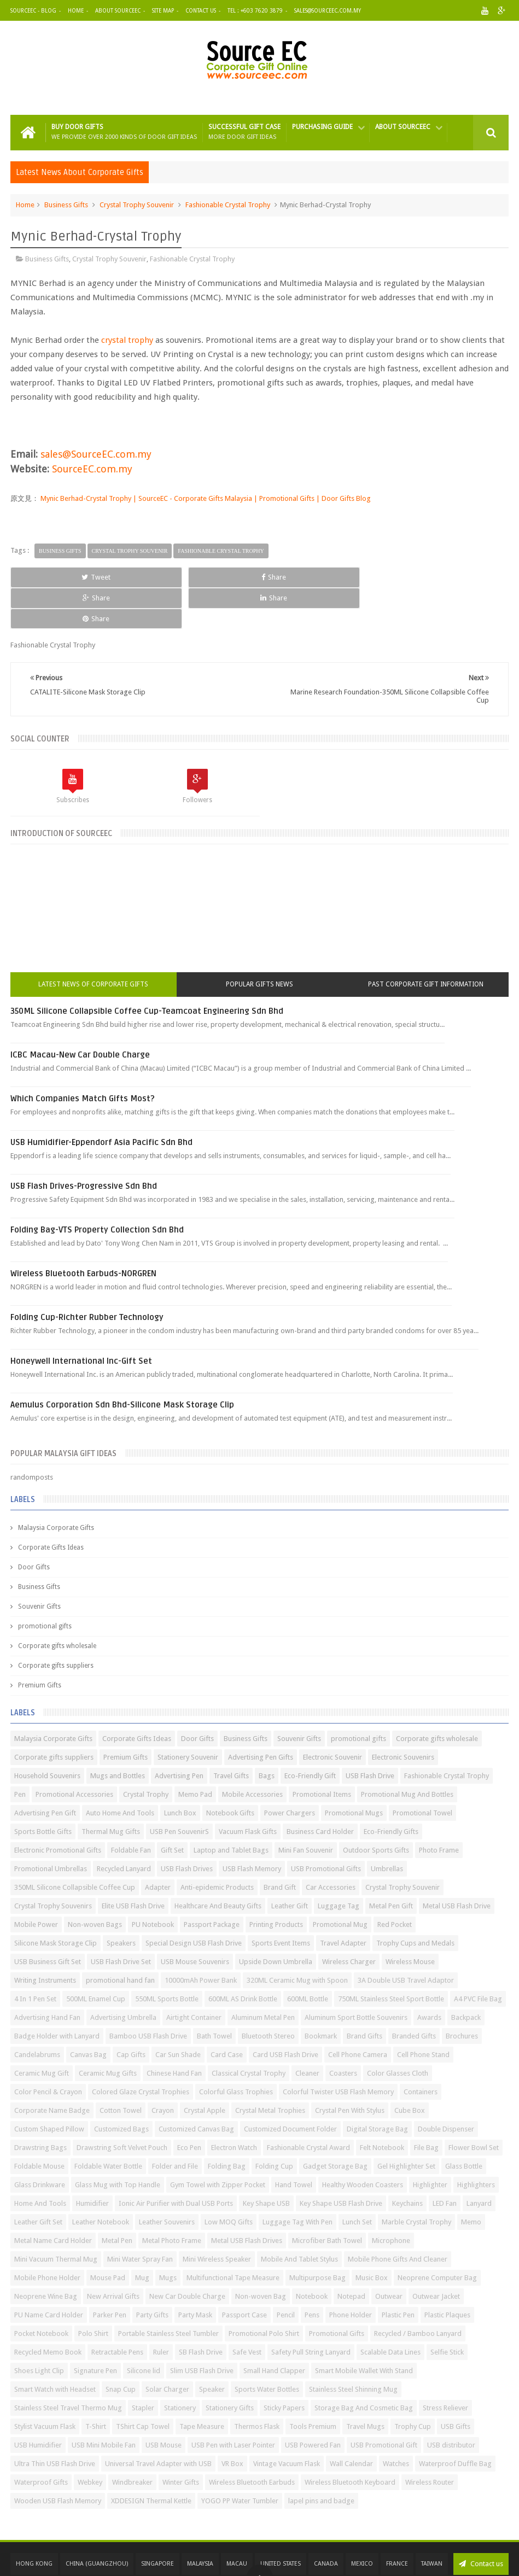 Image resolution: width=519 pixels, height=2576 pixels. What do you see at coordinates (327, 11) in the screenshot?
I see `sales@SourceEC.com.my` at bounding box center [327, 11].